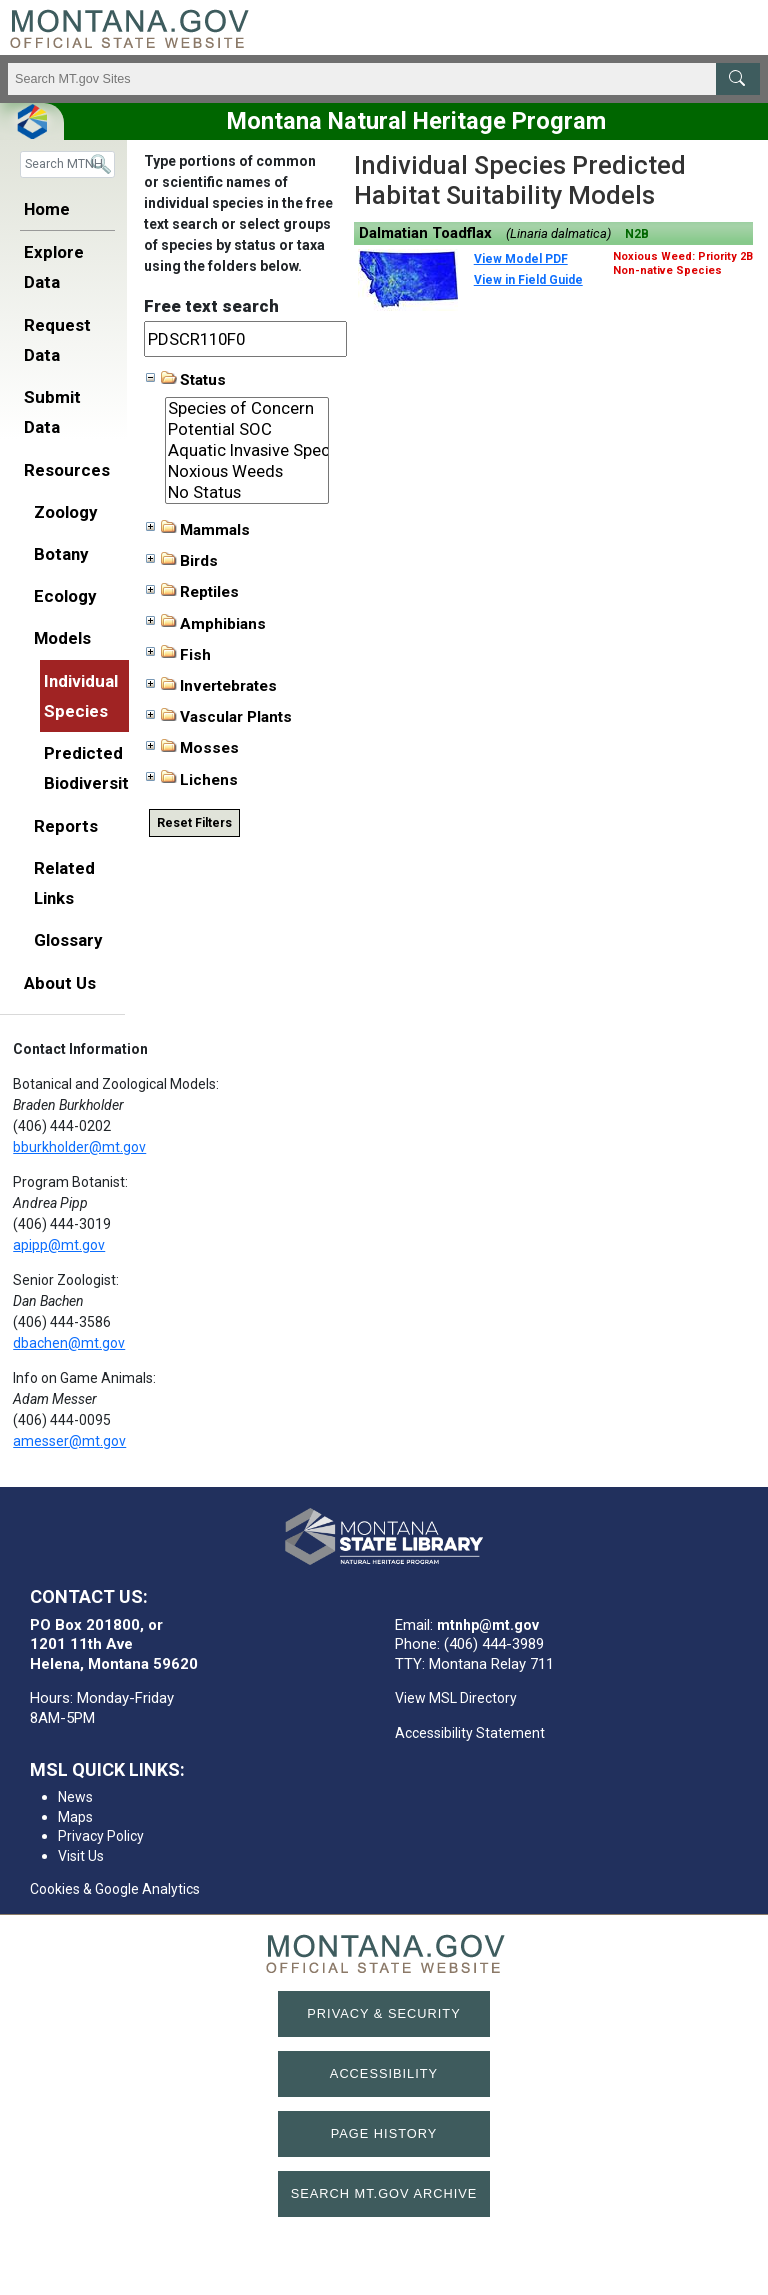  I want to click on Status, so click(186, 380).